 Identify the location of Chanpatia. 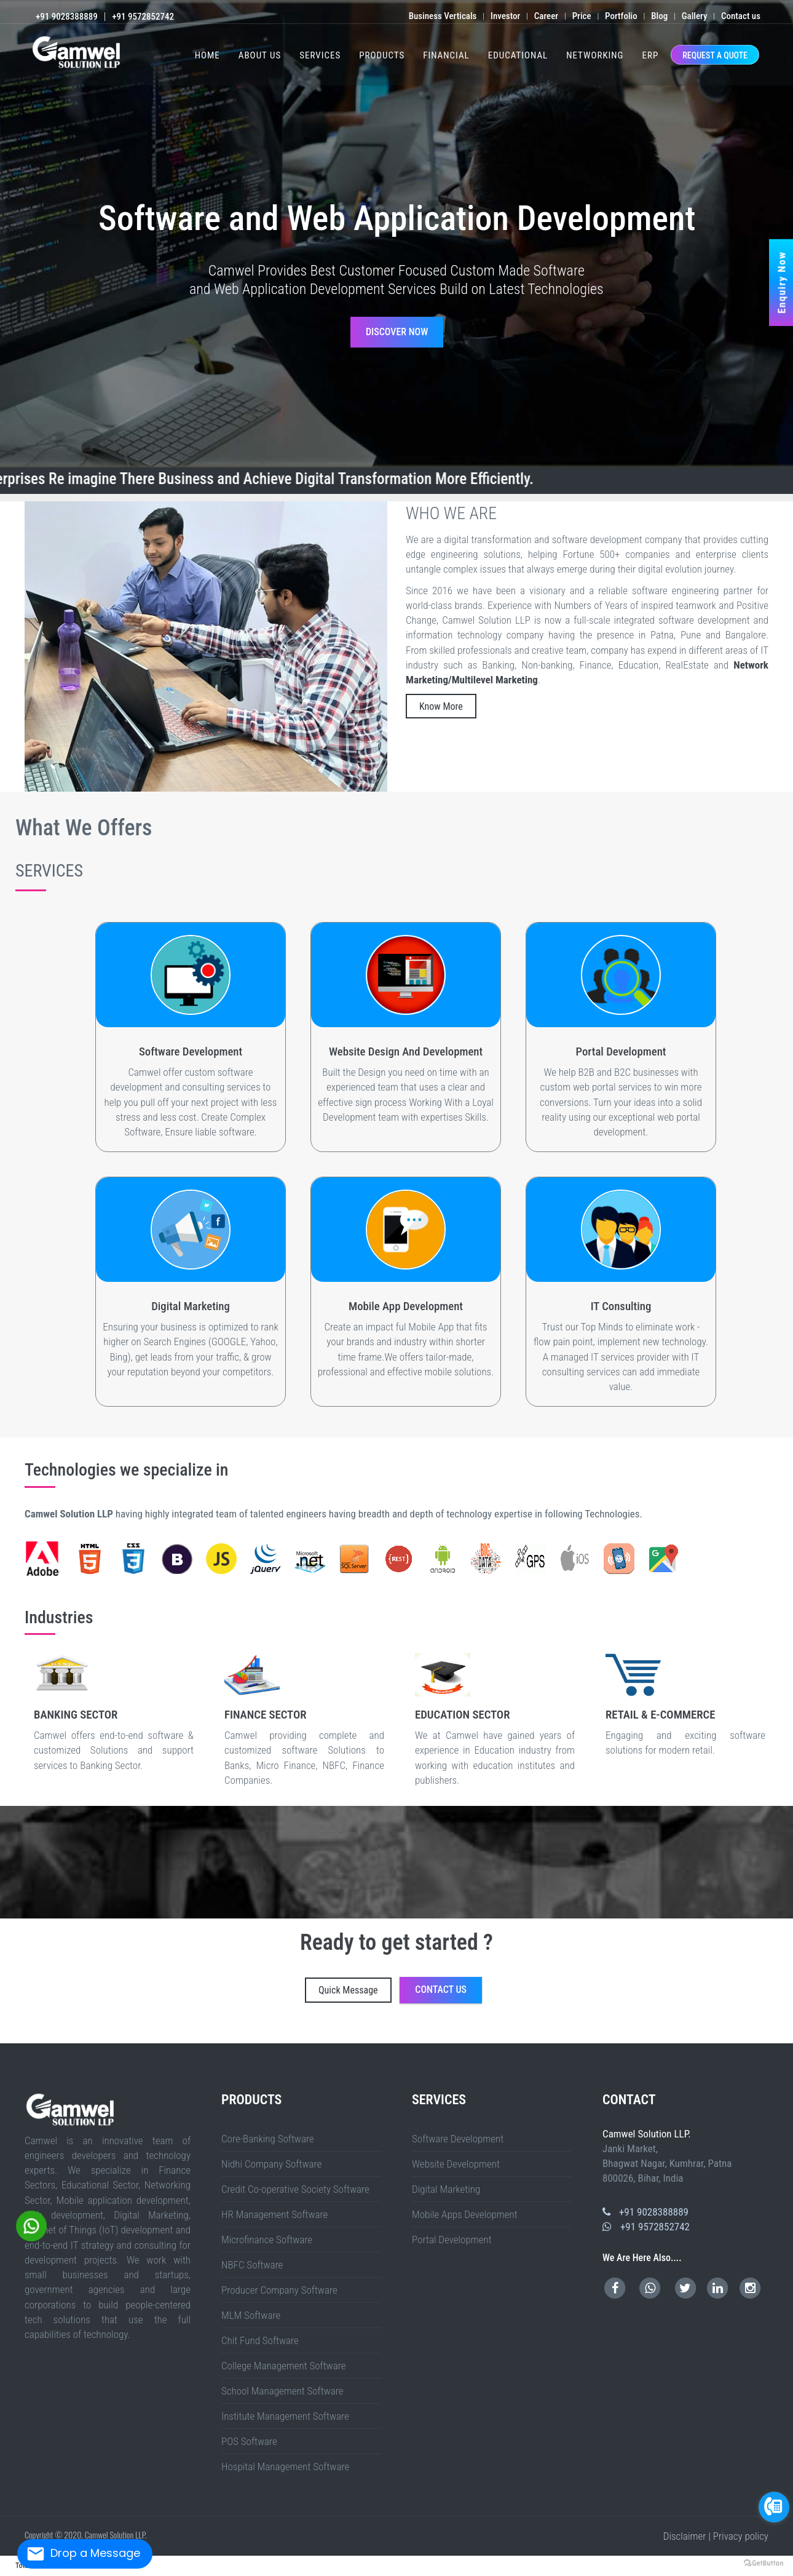
(515, 2026).